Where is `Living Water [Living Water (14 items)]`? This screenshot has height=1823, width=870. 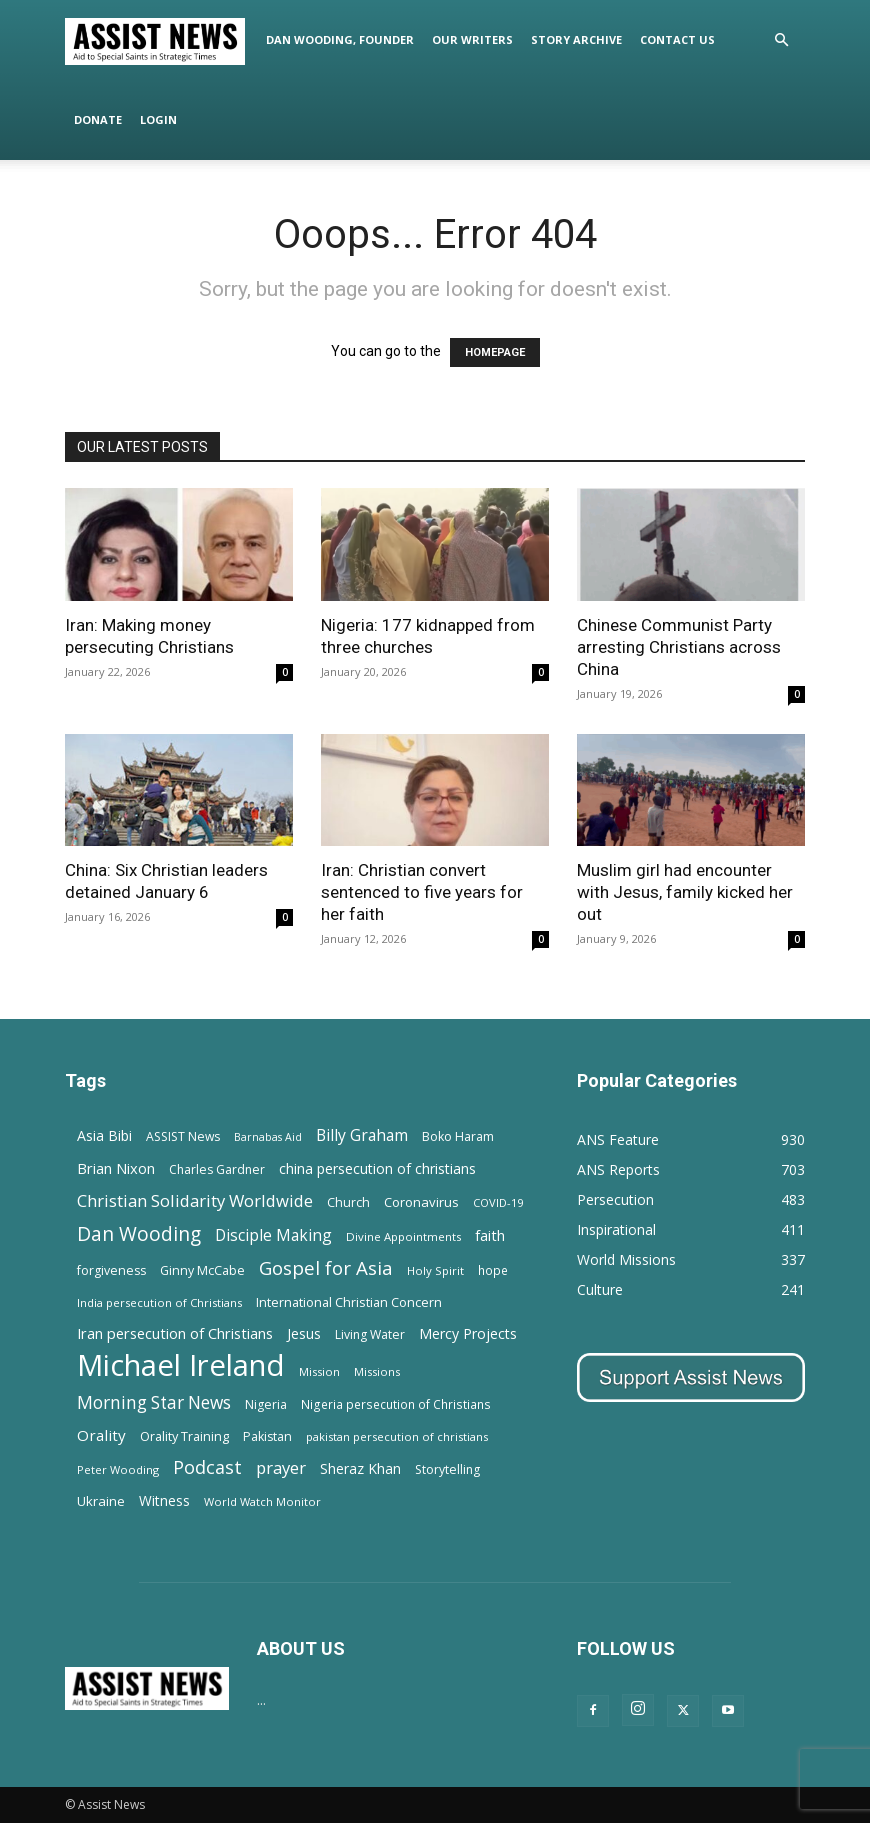
Living Water [Living Water (14 items)] is located at coordinates (370, 1334).